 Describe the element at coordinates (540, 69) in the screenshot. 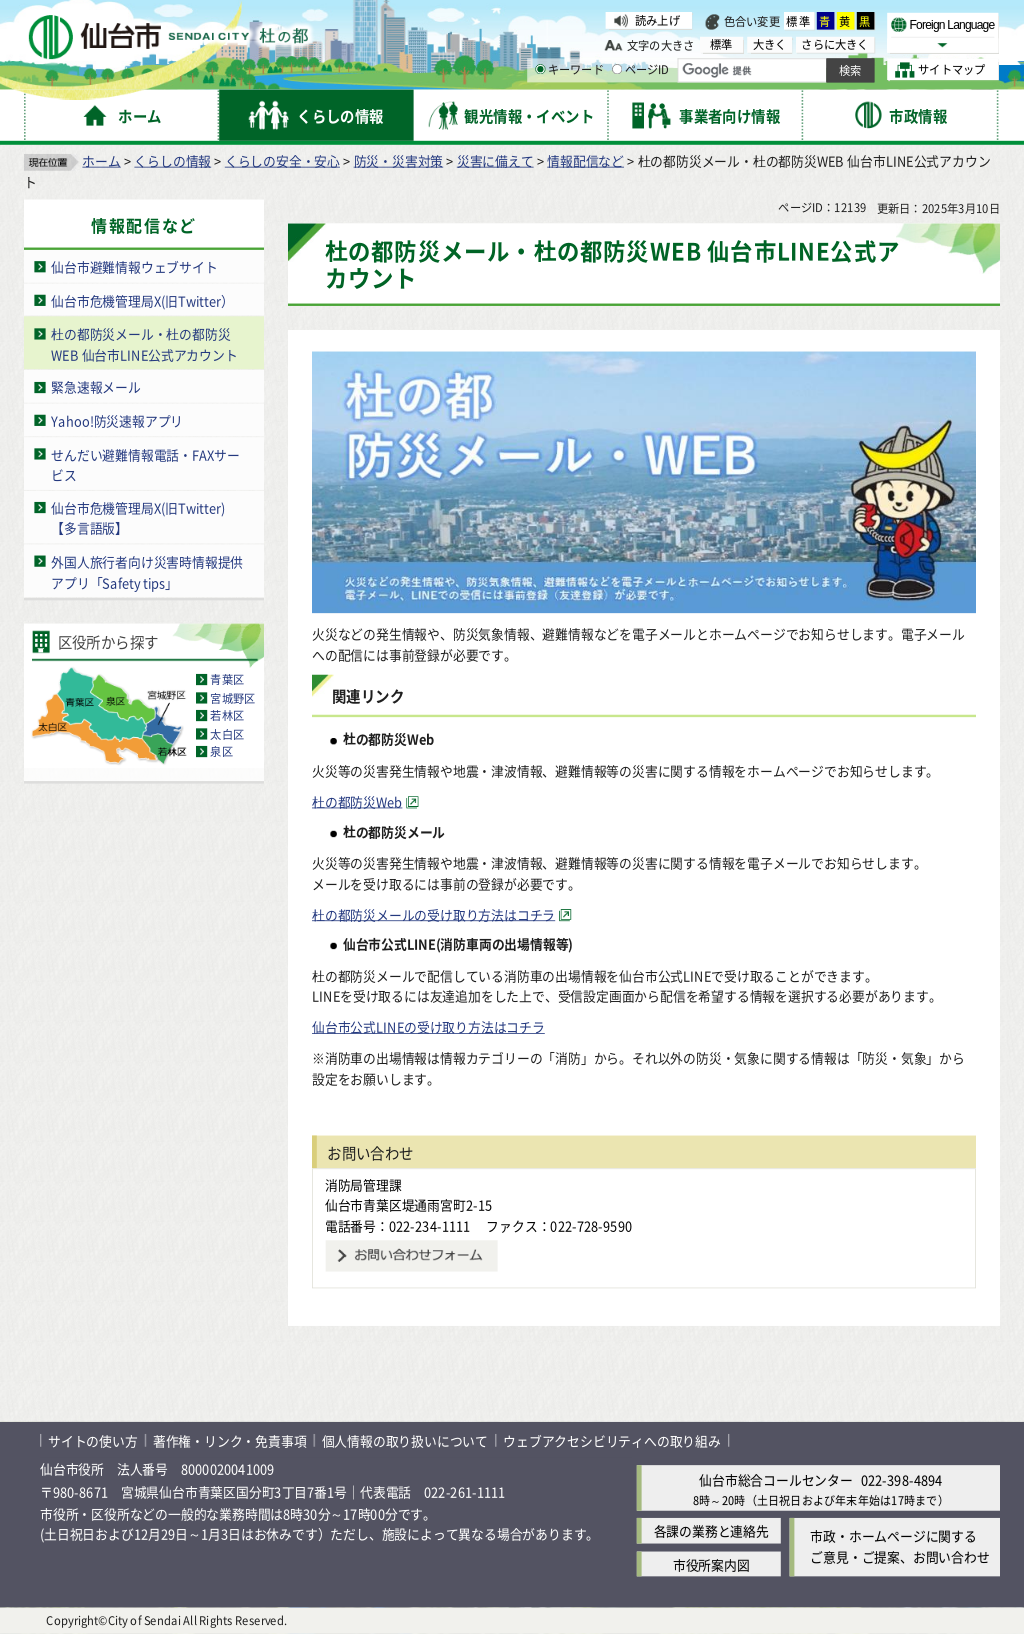

I see `[キーワードの入力画面を表示]` at that location.